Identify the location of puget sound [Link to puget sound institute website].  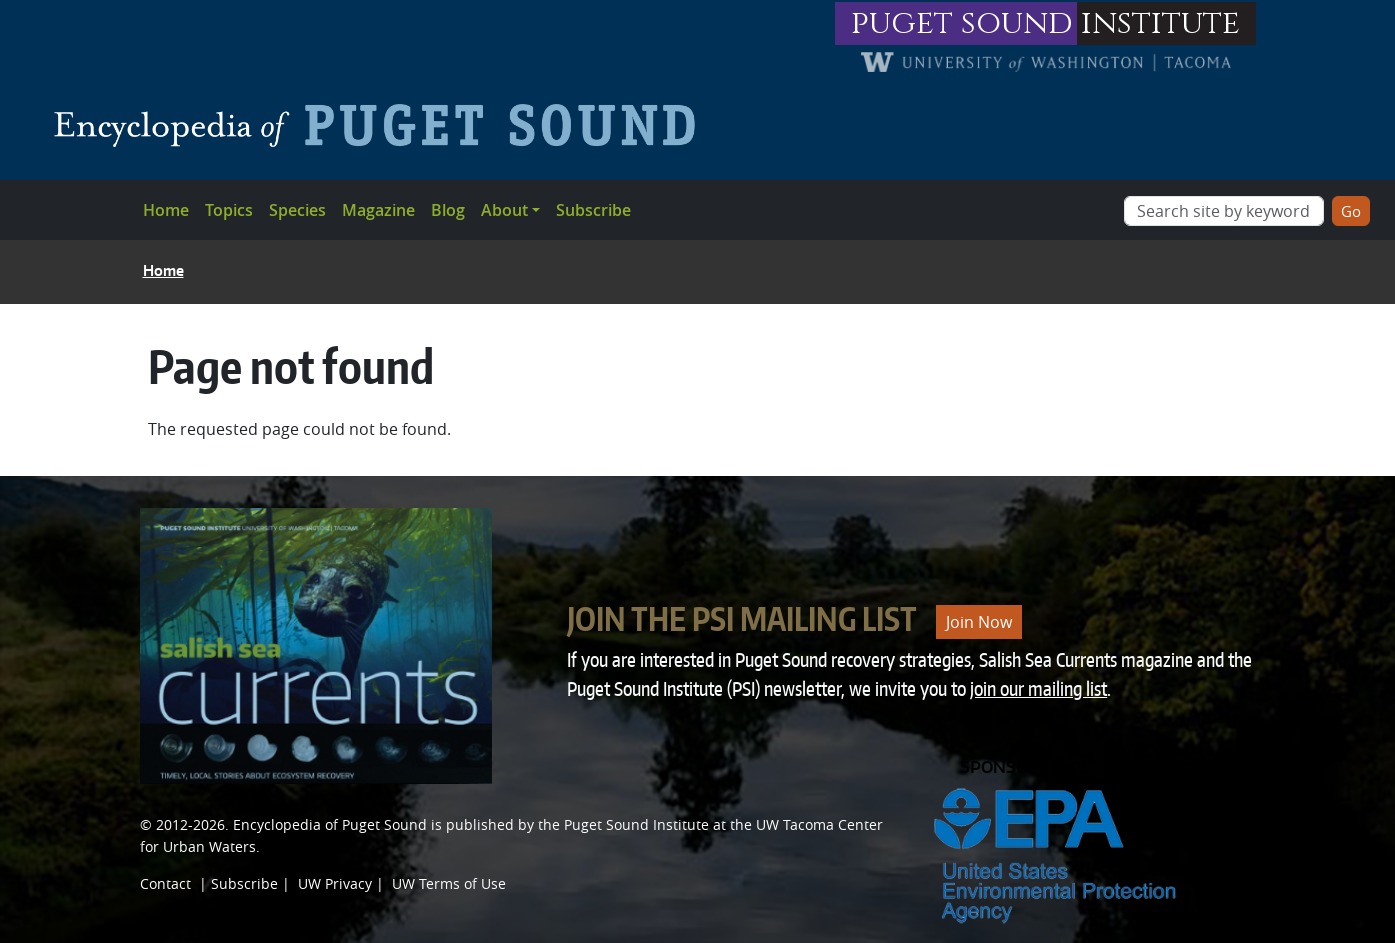
(962, 23).